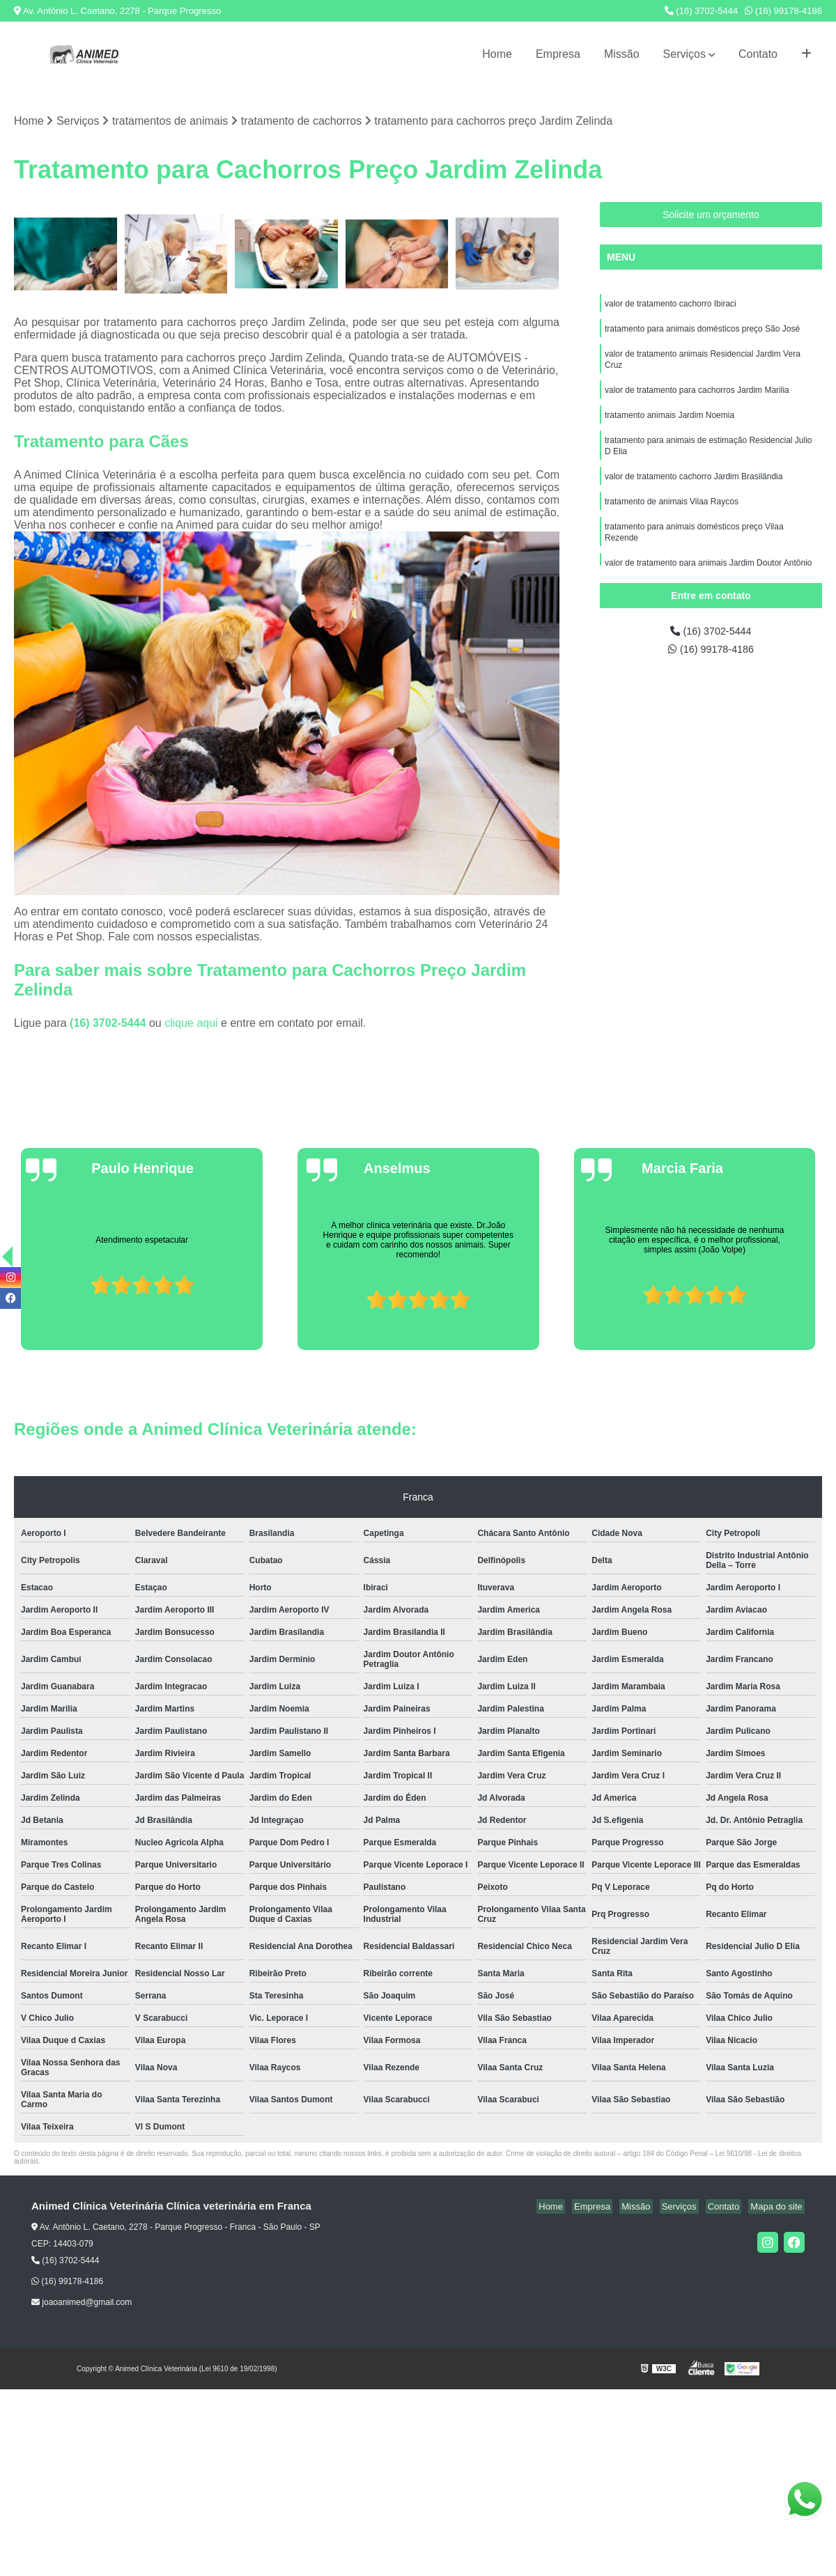 The image size is (836, 2576). What do you see at coordinates (558, 54) in the screenshot?
I see `Empresa` at bounding box center [558, 54].